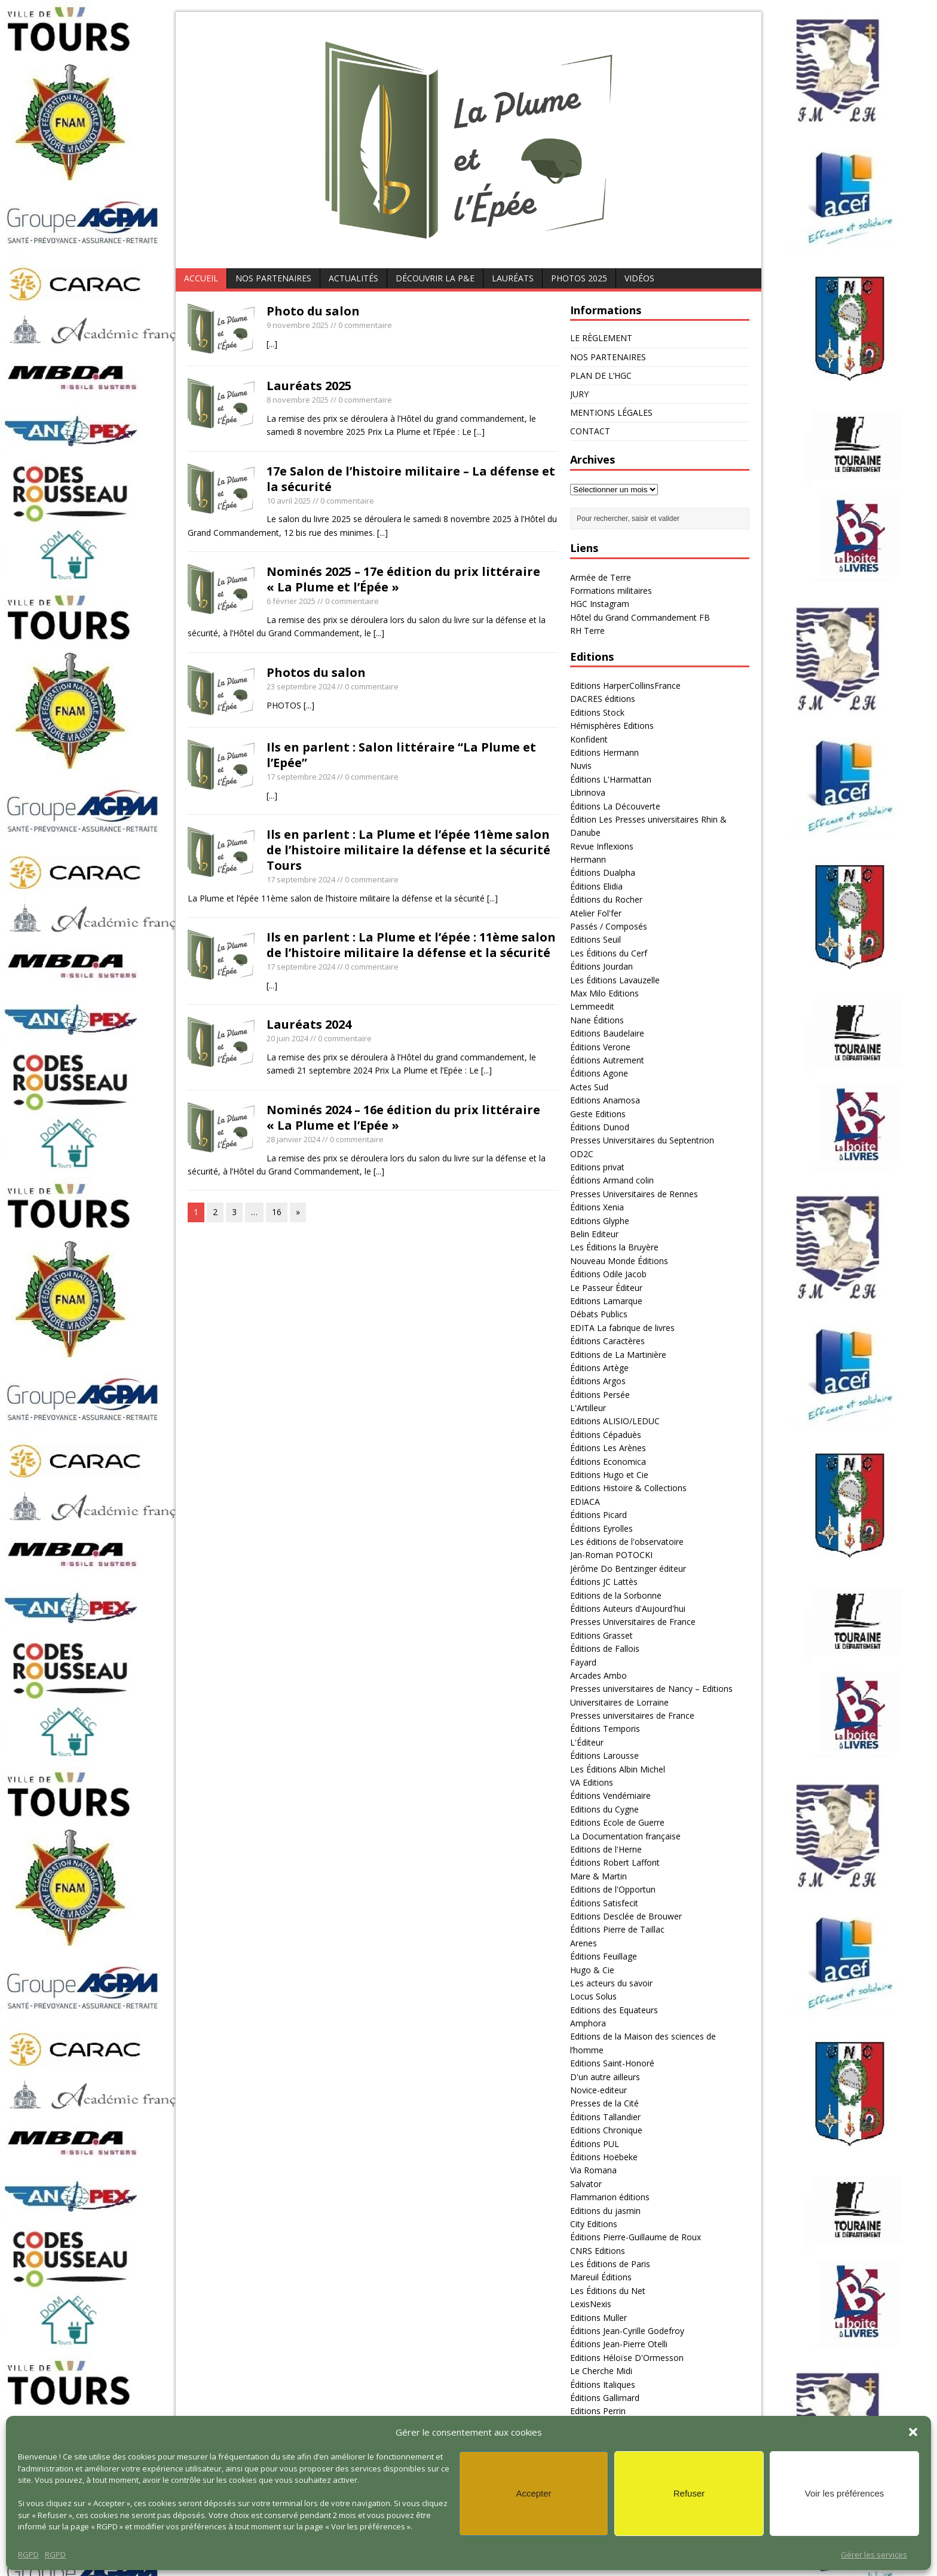 Image resolution: width=937 pixels, height=2576 pixels. What do you see at coordinates (597, 1167) in the screenshot?
I see `Editions privat` at bounding box center [597, 1167].